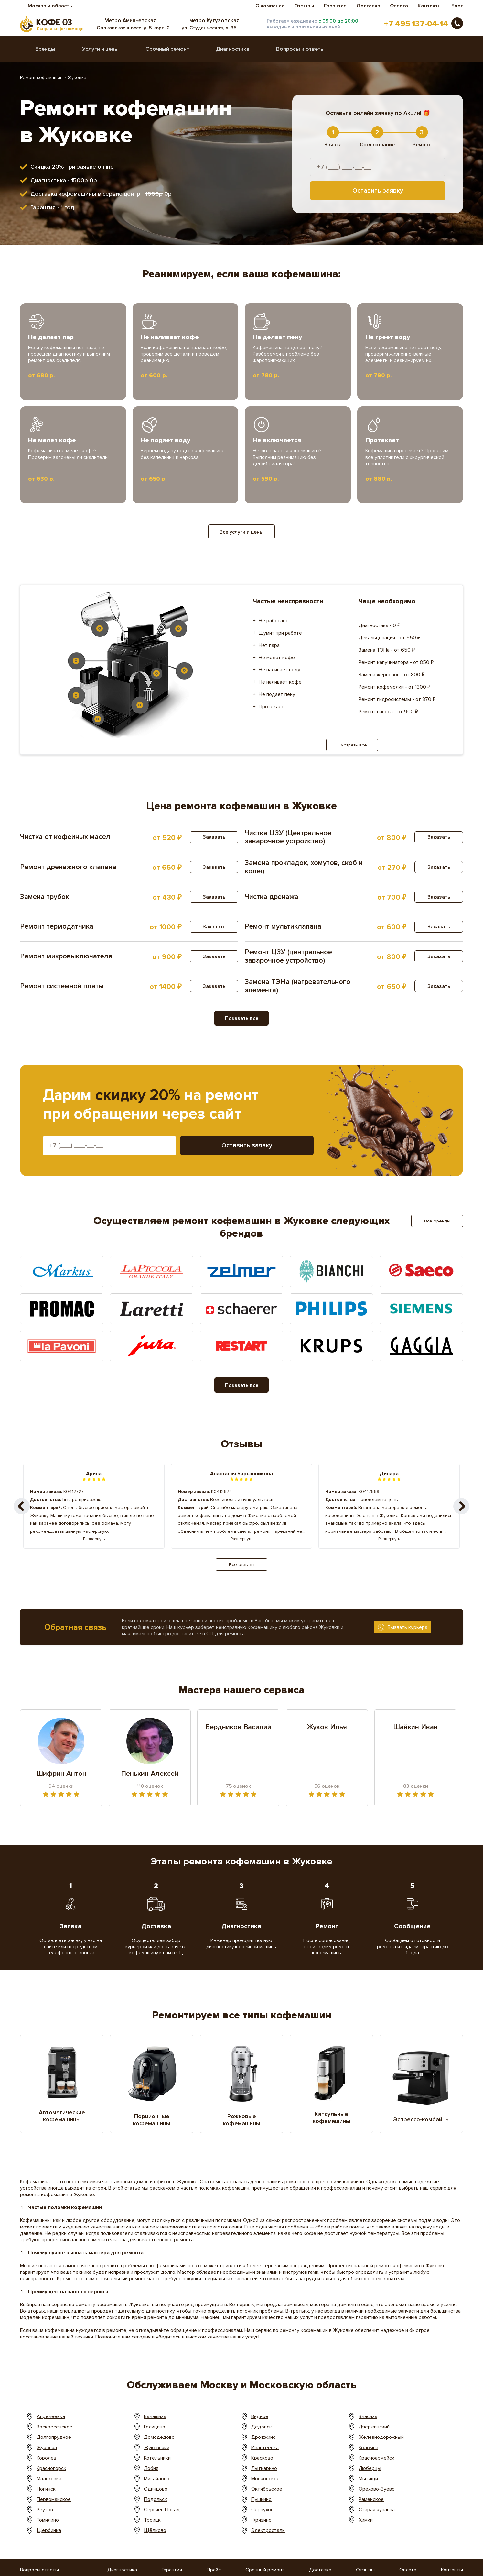 The width and height of the screenshot is (483, 2576). Describe the element at coordinates (45, 2509) in the screenshot. I see `Реутов` at that location.